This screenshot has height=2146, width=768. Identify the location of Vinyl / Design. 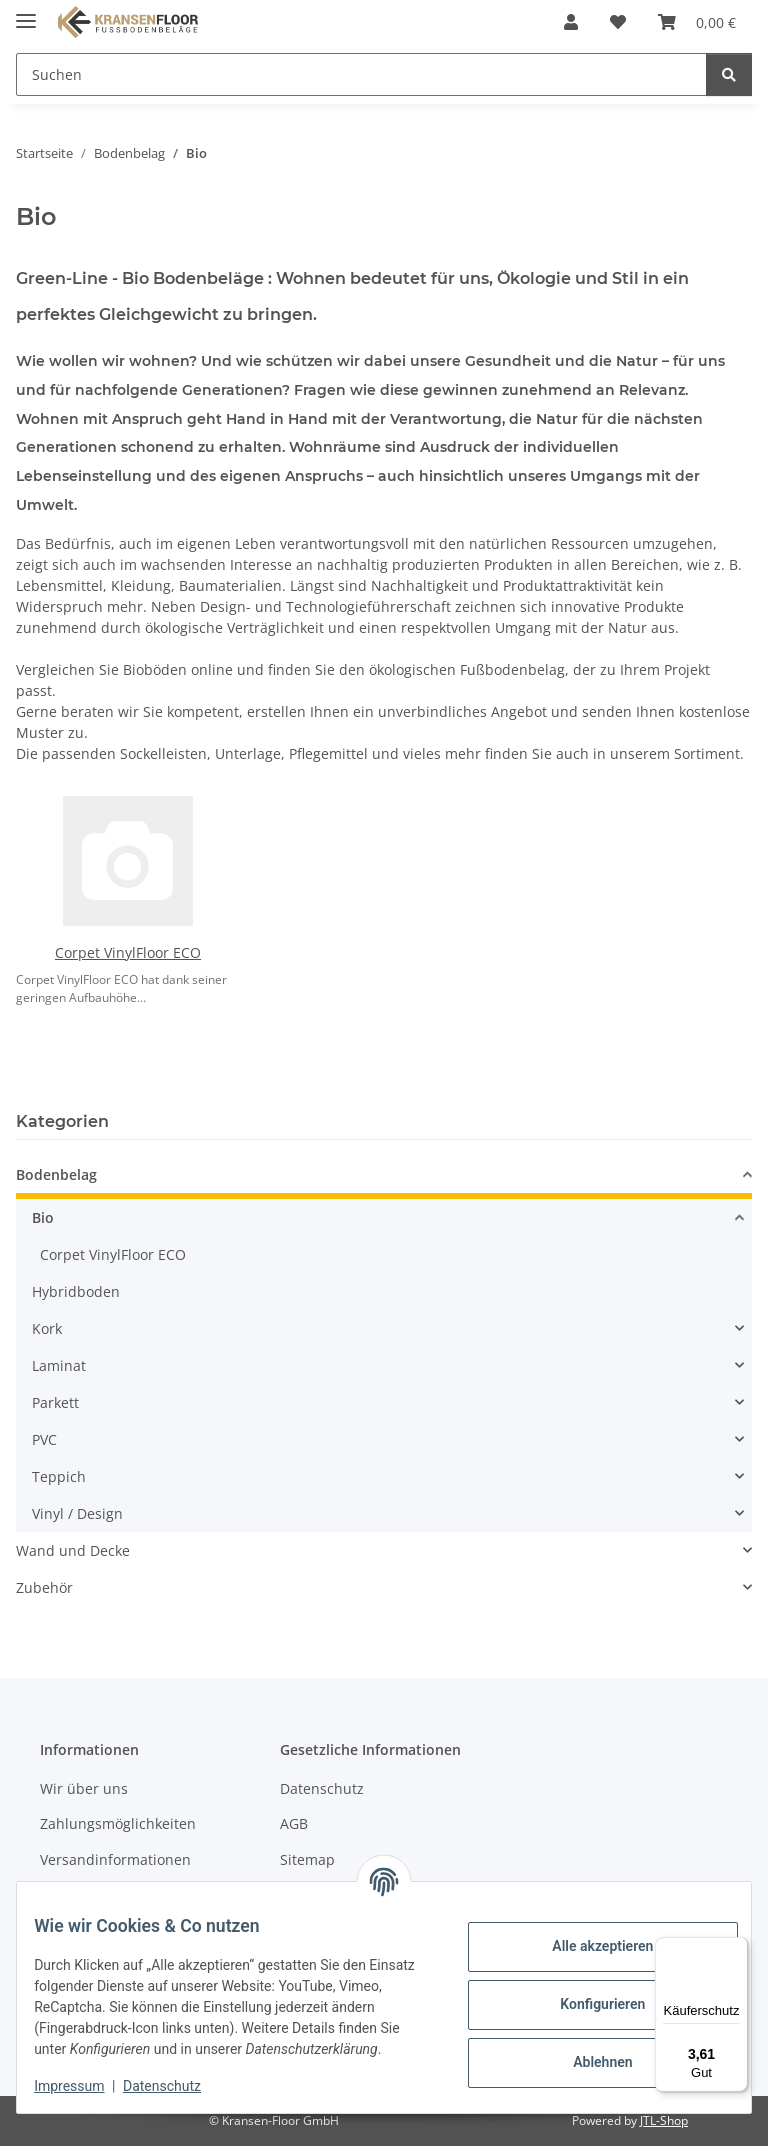
(77, 1513).